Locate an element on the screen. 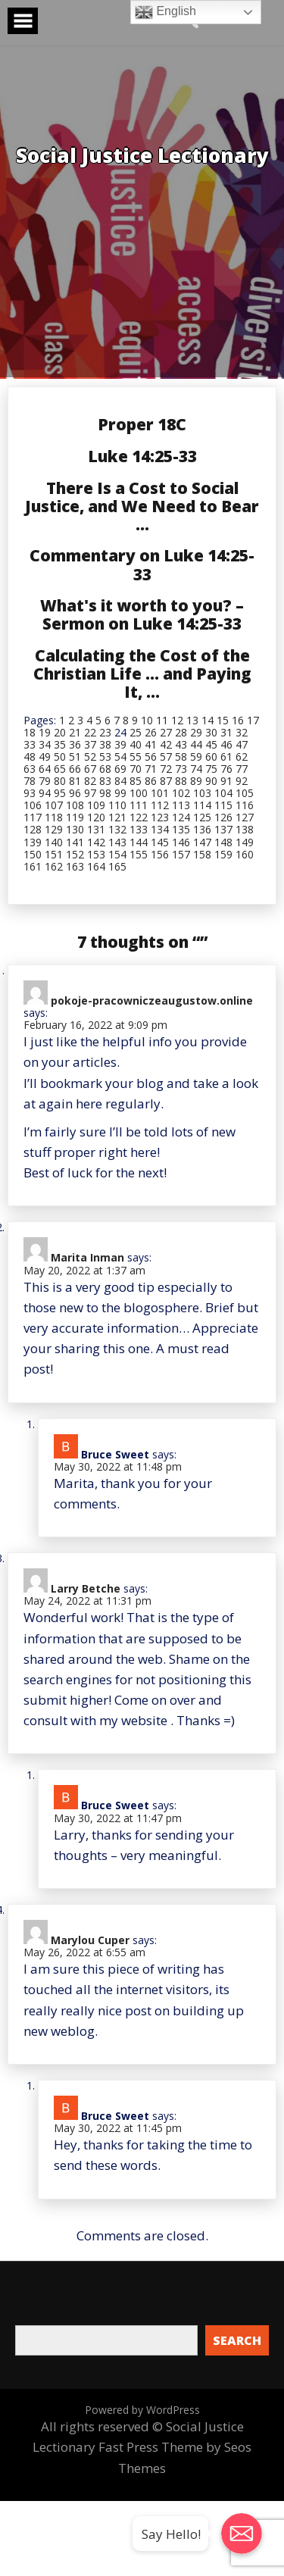 This screenshot has height=2576, width=284. 59 is located at coordinates (196, 756).